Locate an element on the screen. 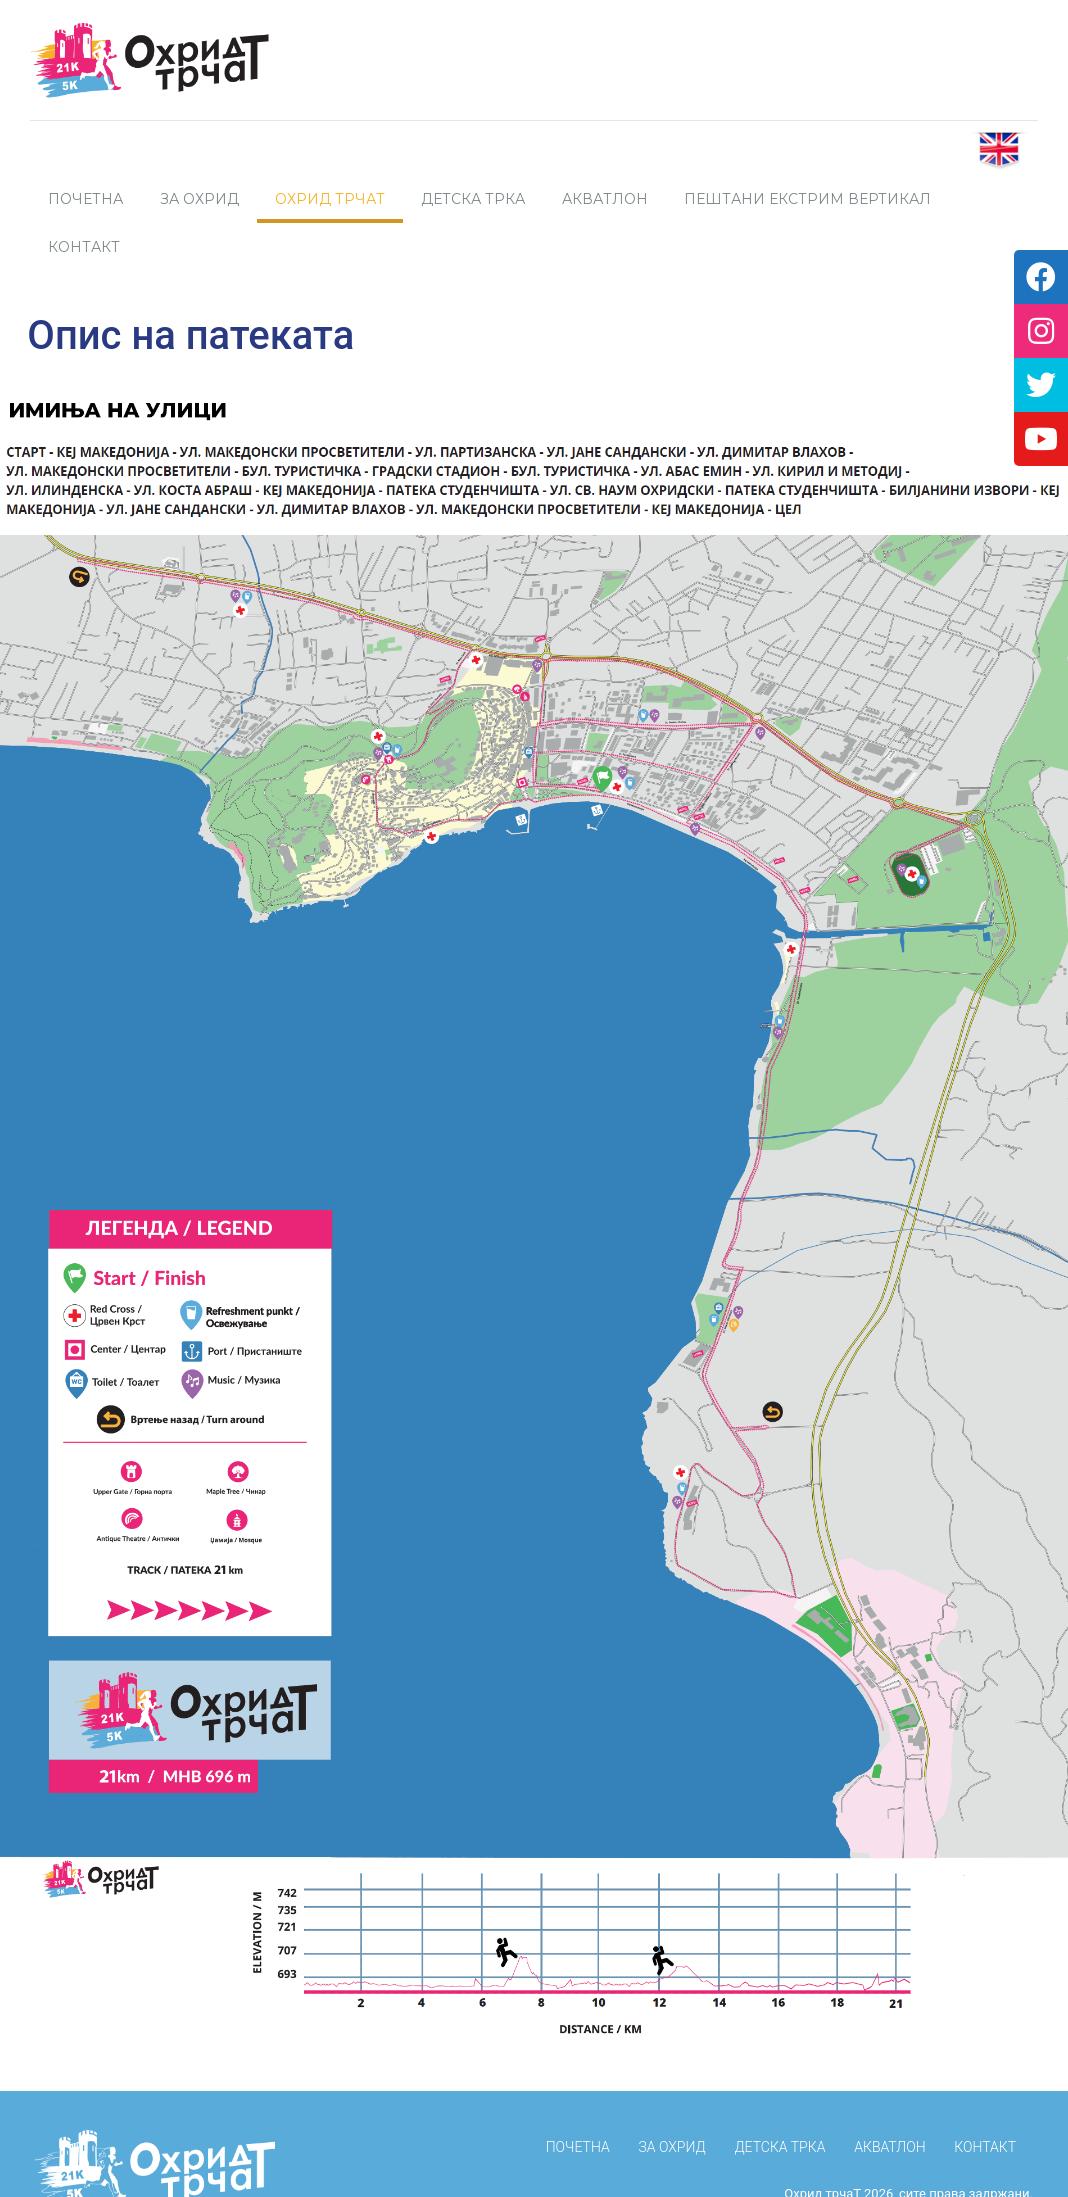  ПОЧЕТНА is located at coordinates (85, 199).